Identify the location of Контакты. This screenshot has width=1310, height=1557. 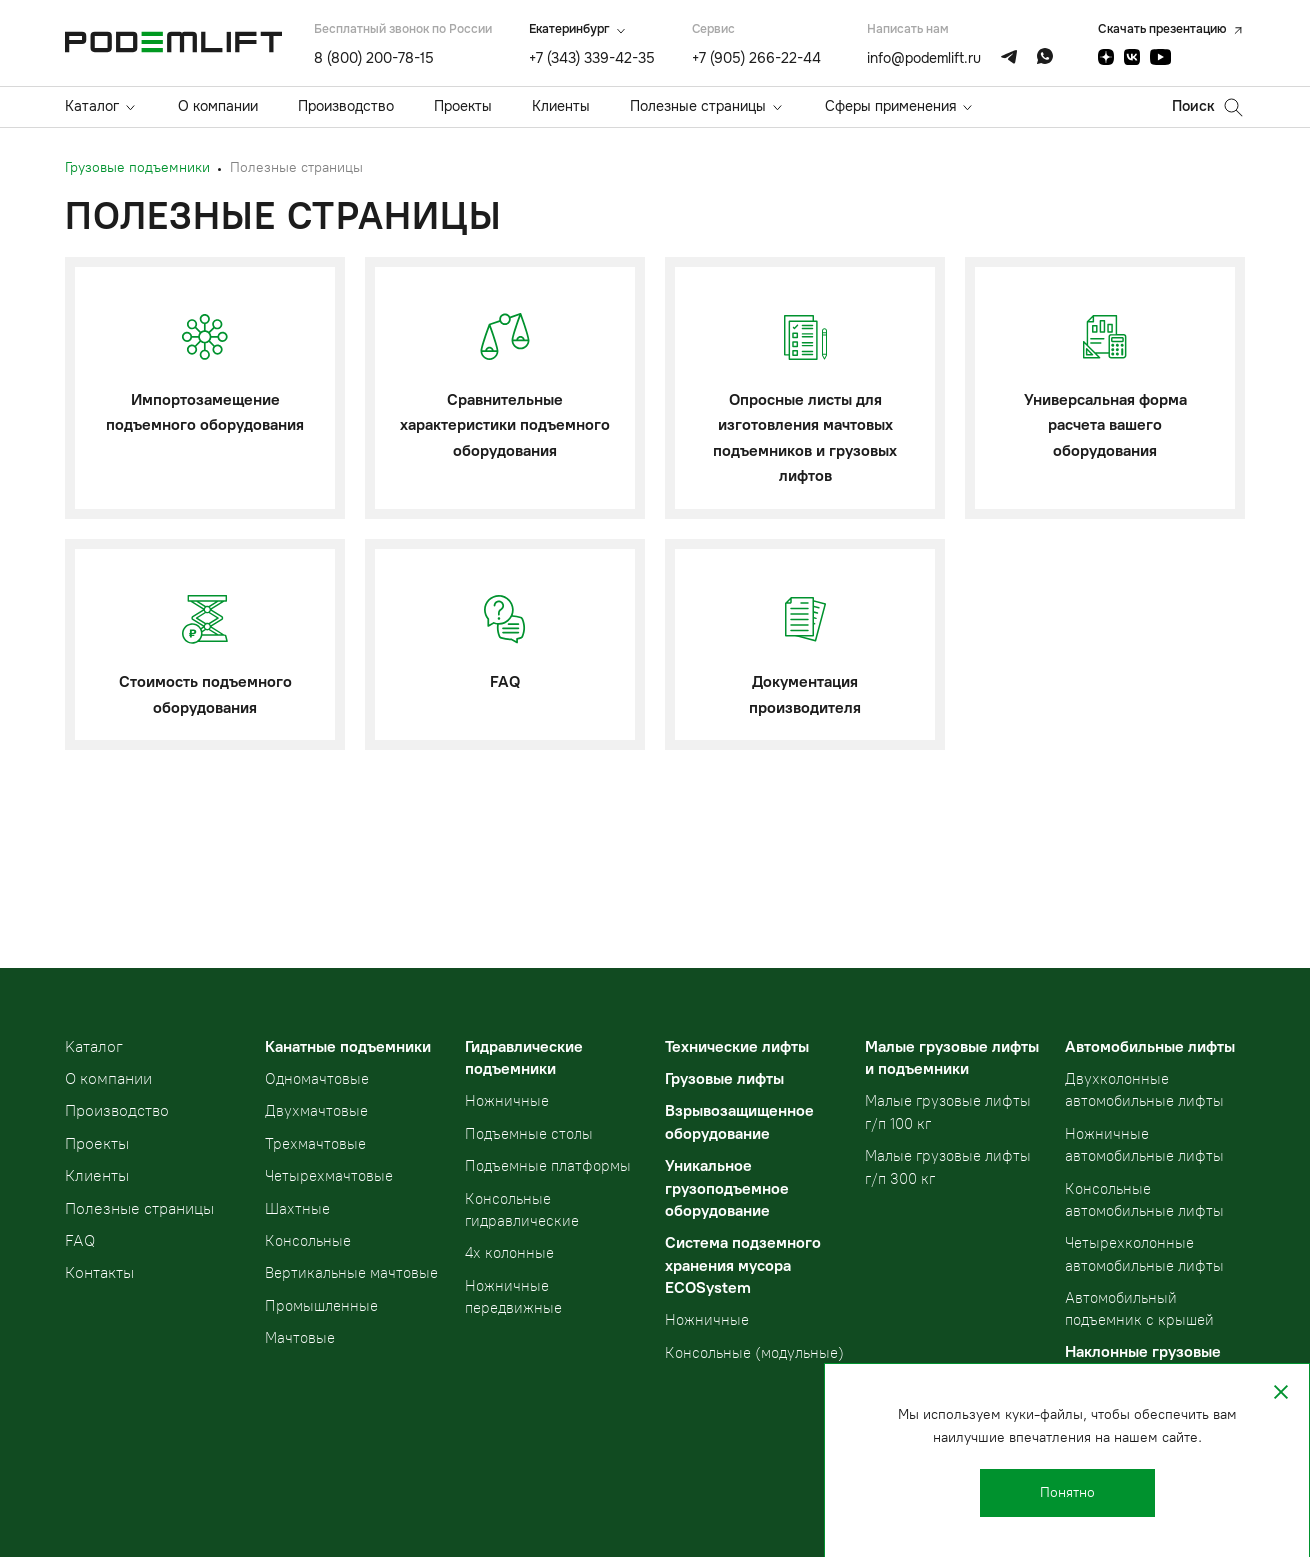
(99, 1272).